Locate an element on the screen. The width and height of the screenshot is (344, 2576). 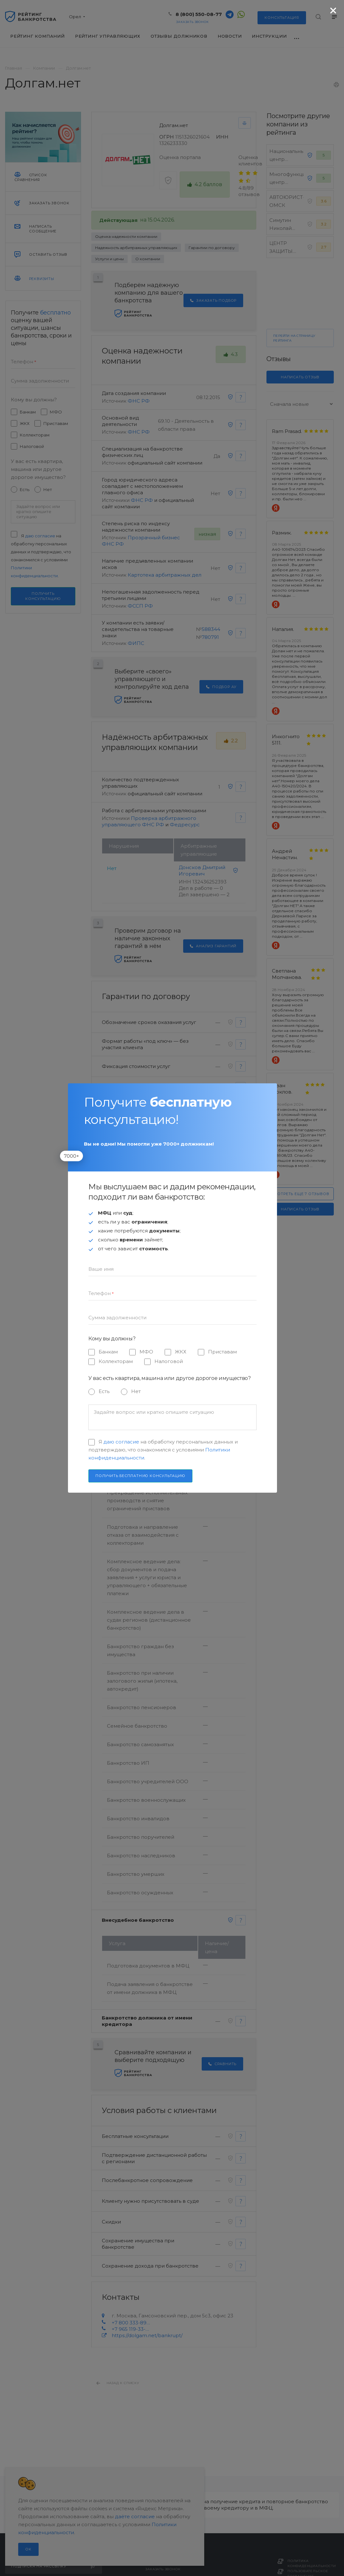
Смотреть еще 7 отзывов is located at coordinates (300, 1194).